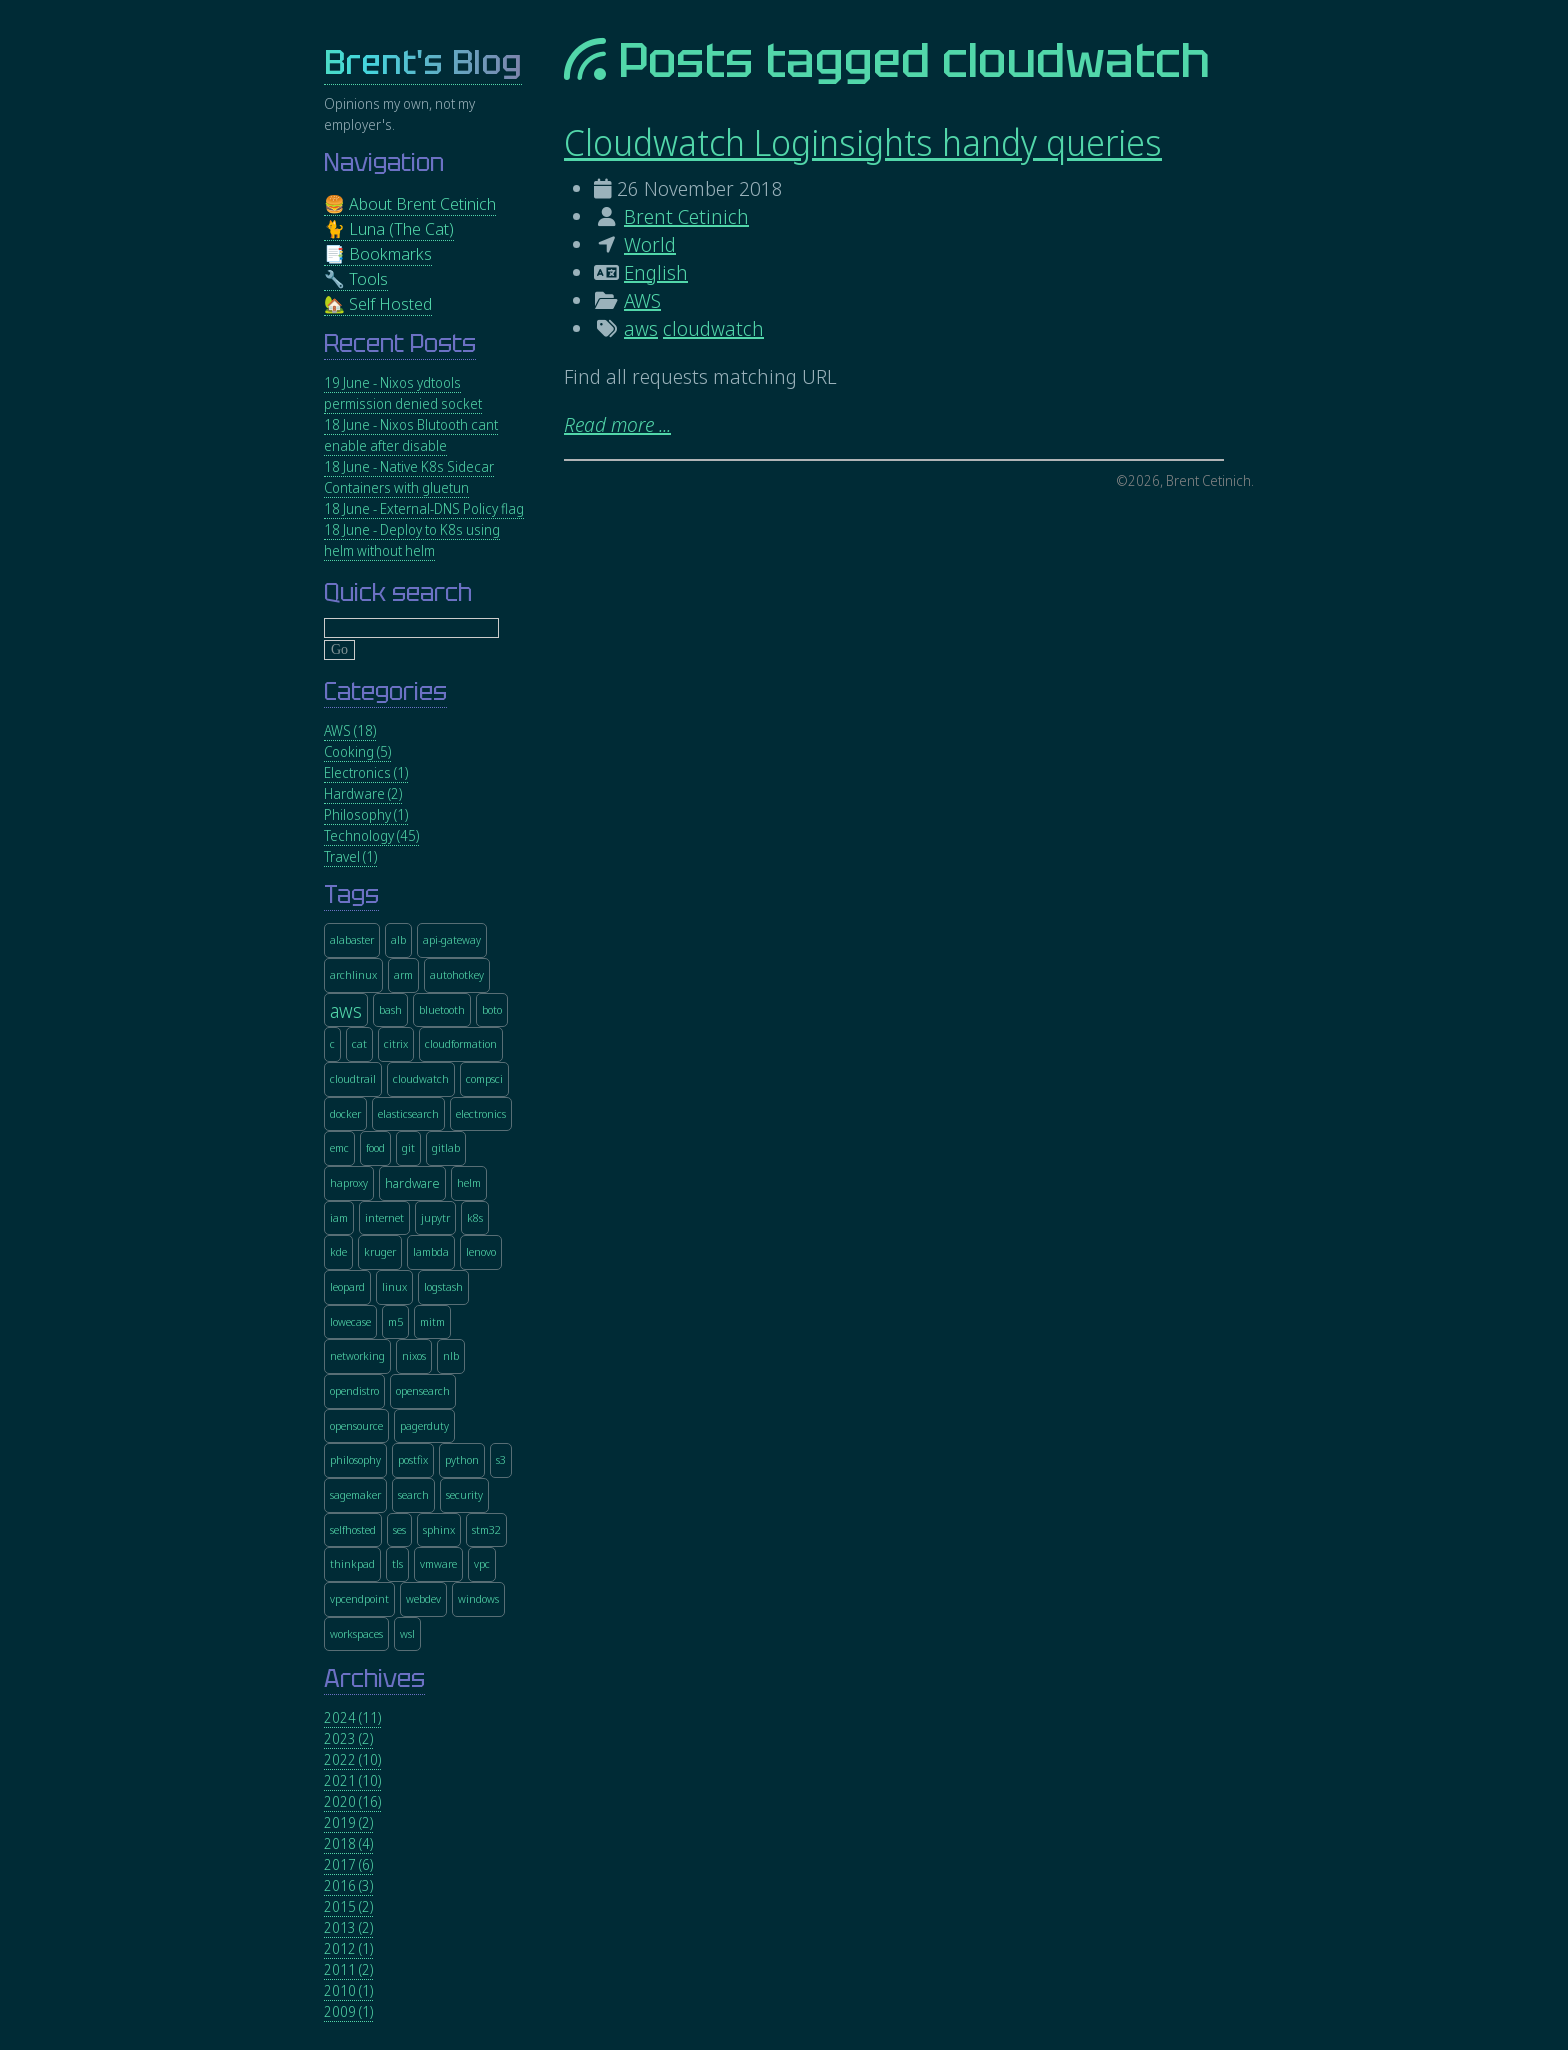  Describe the element at coordinates (475, 1217) in the screenshot. I see `k8s` at that location.